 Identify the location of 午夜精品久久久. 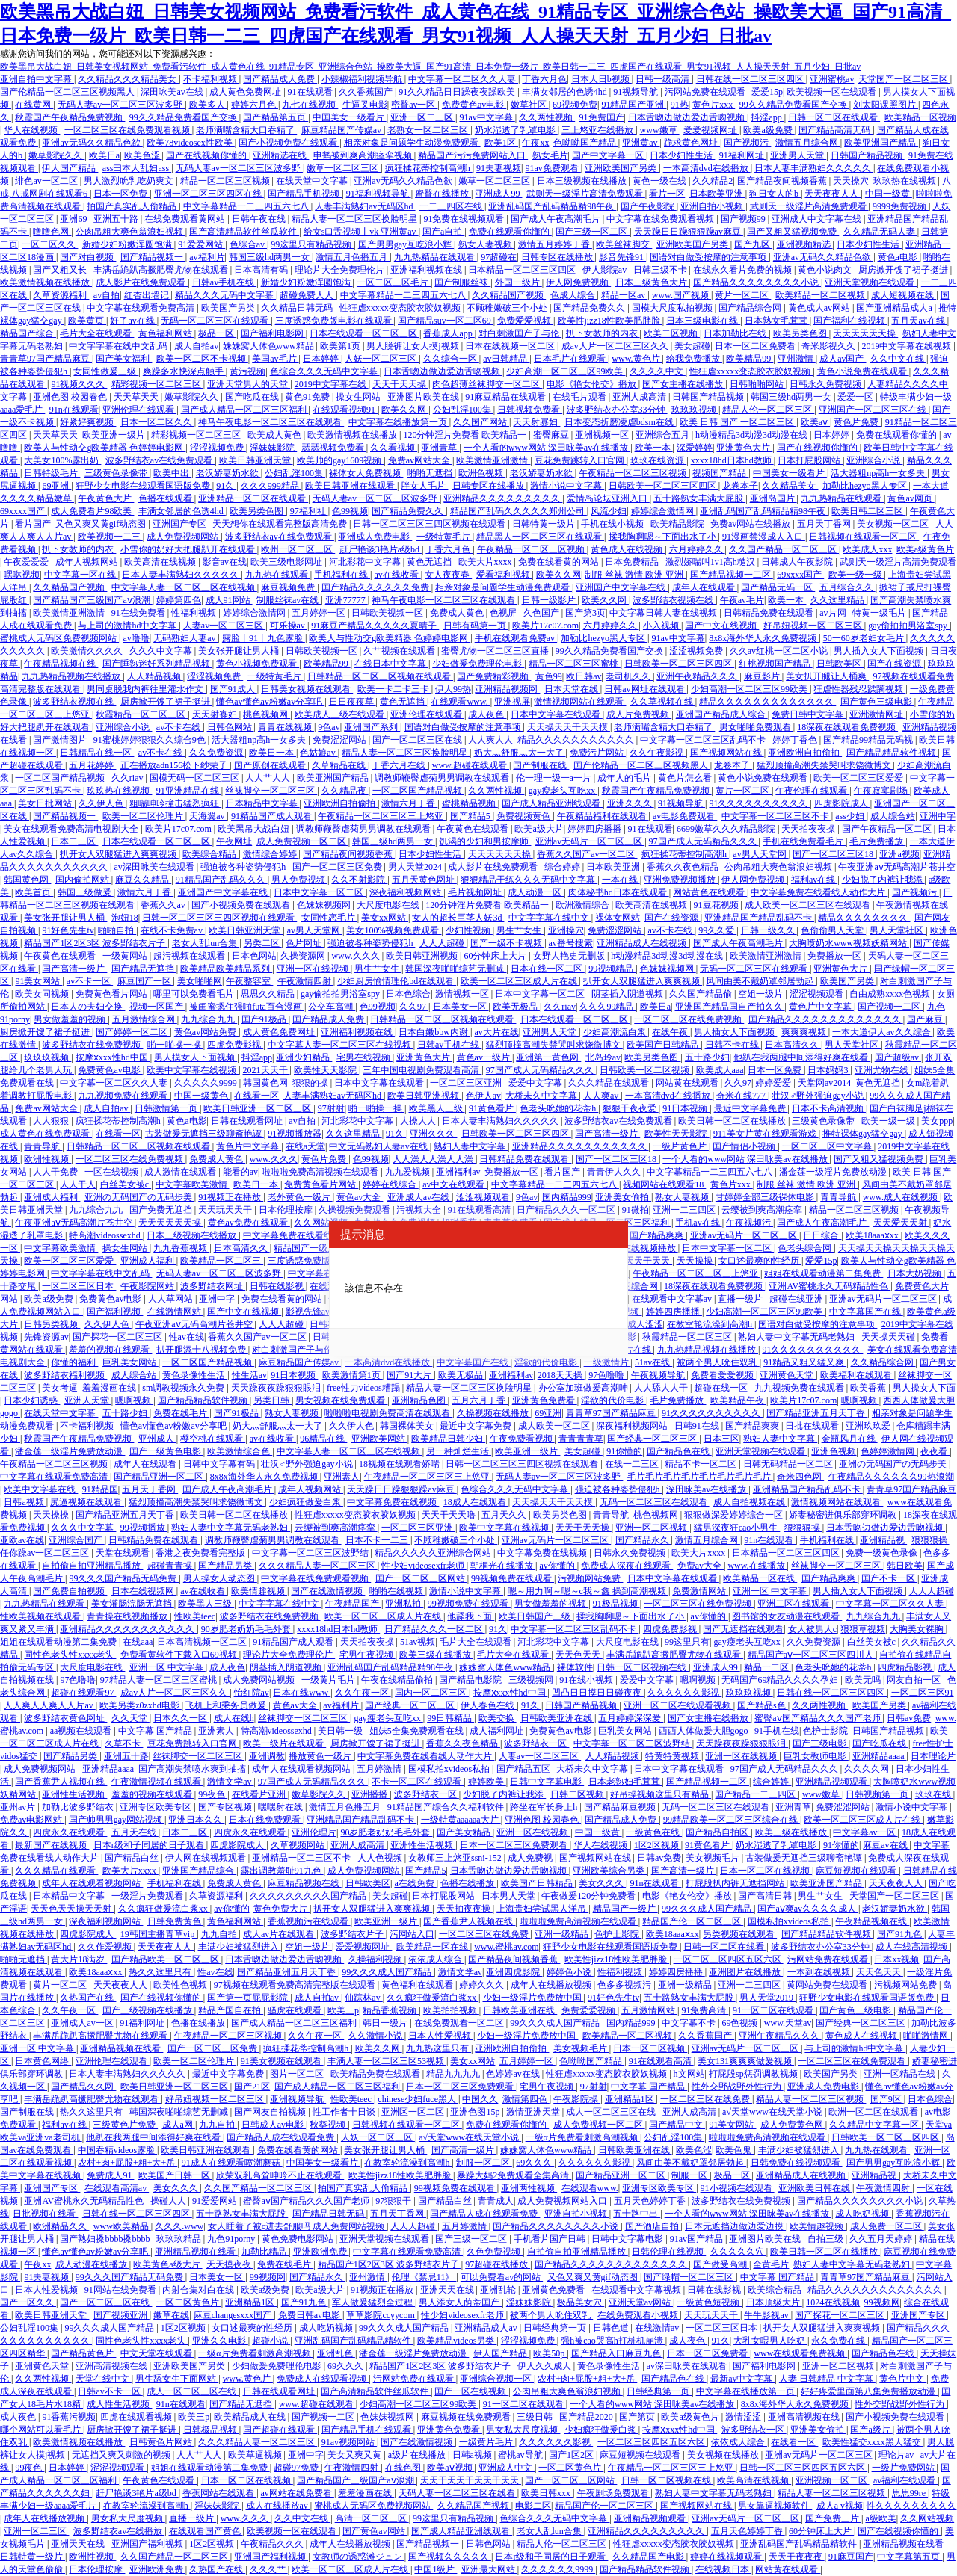
(273, 2544).